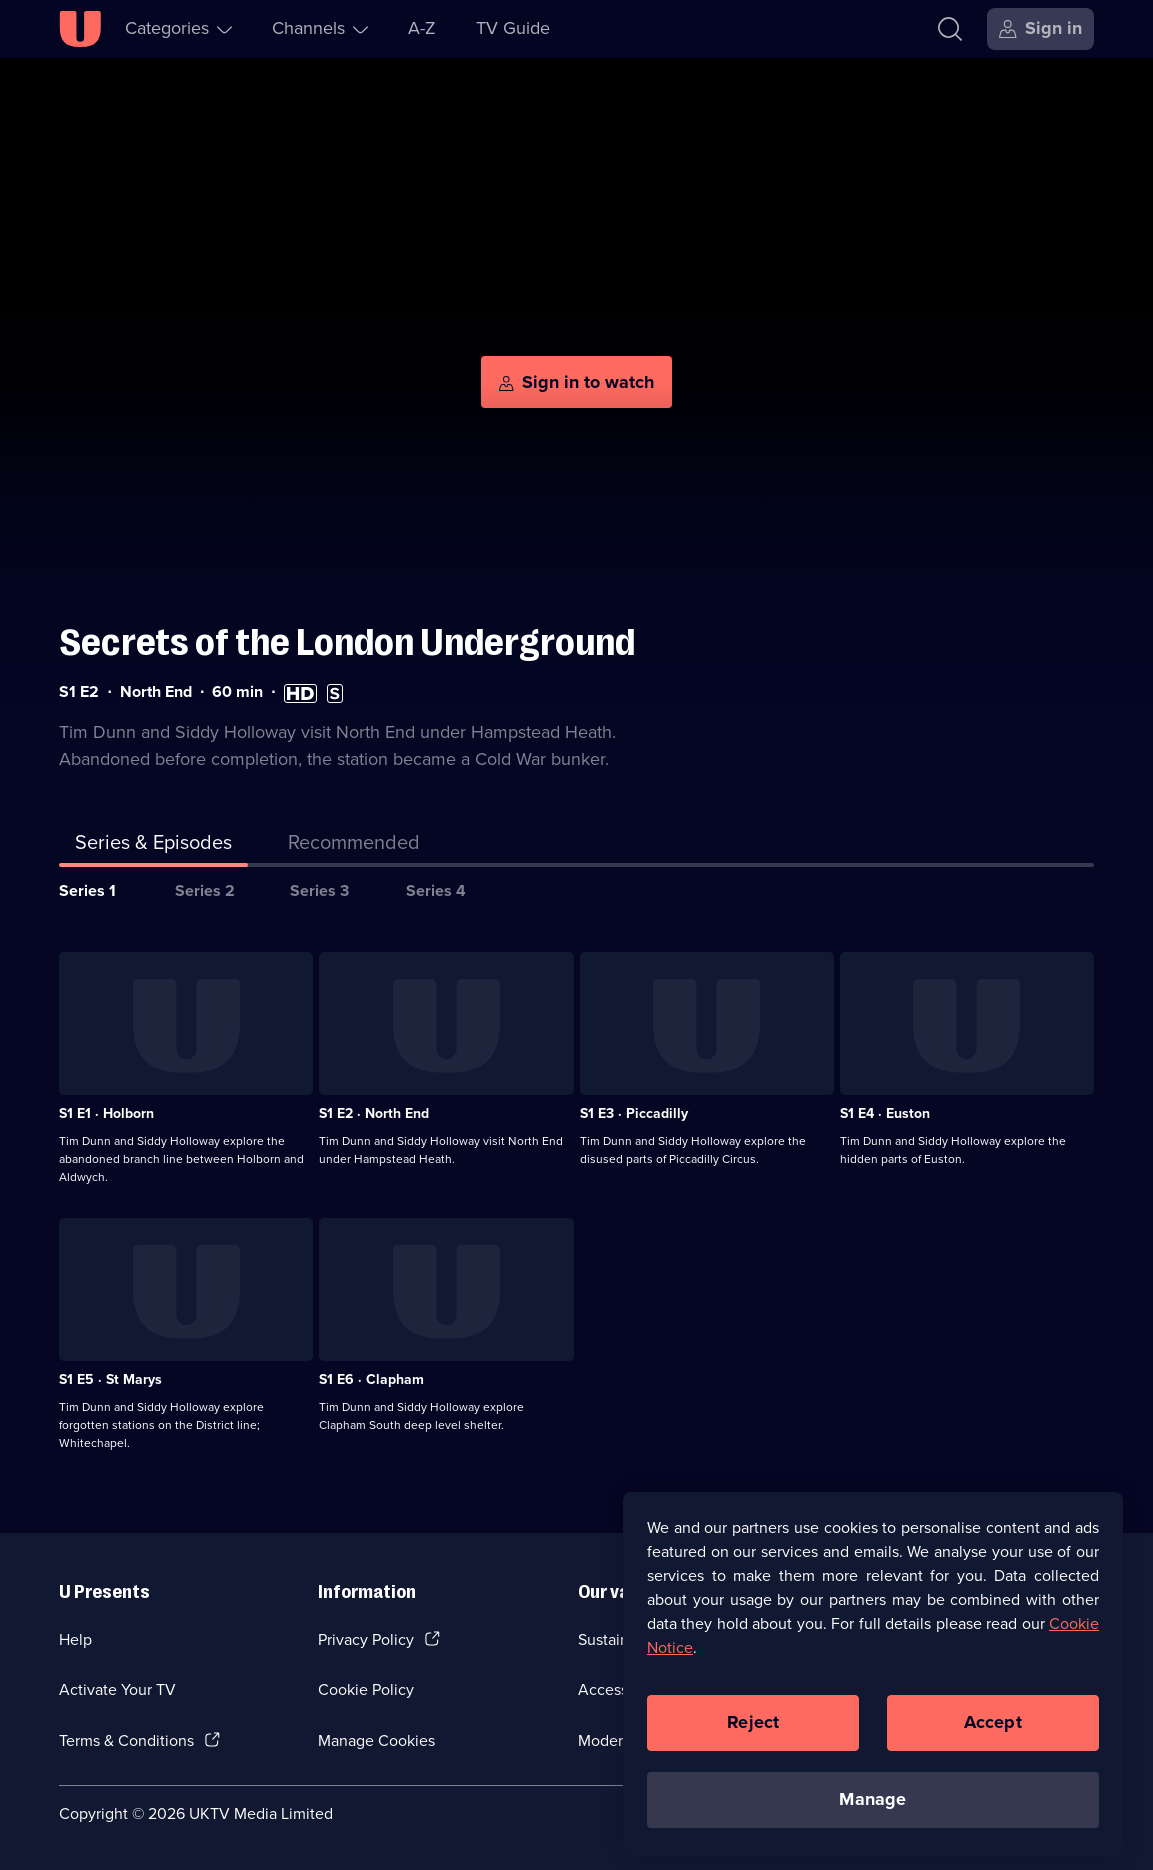  What do you see at coordinates (87, 890) in the screenshot?
I see `Series 1` at bounding box center [87, 890].